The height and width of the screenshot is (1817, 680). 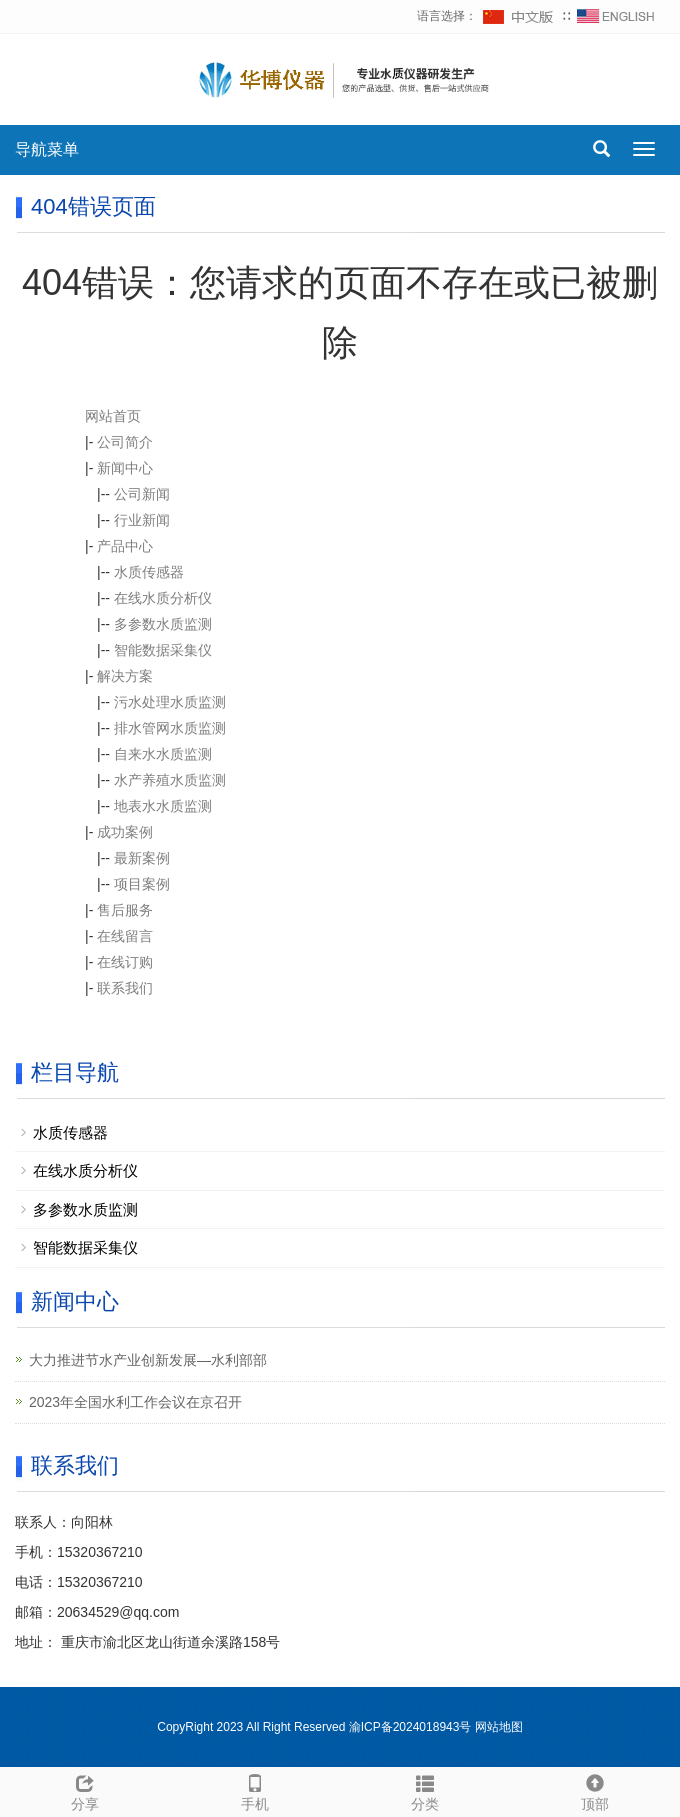 I want to click on 2023年全国水利工作会议在京召开, so click(x=135, y=1402).